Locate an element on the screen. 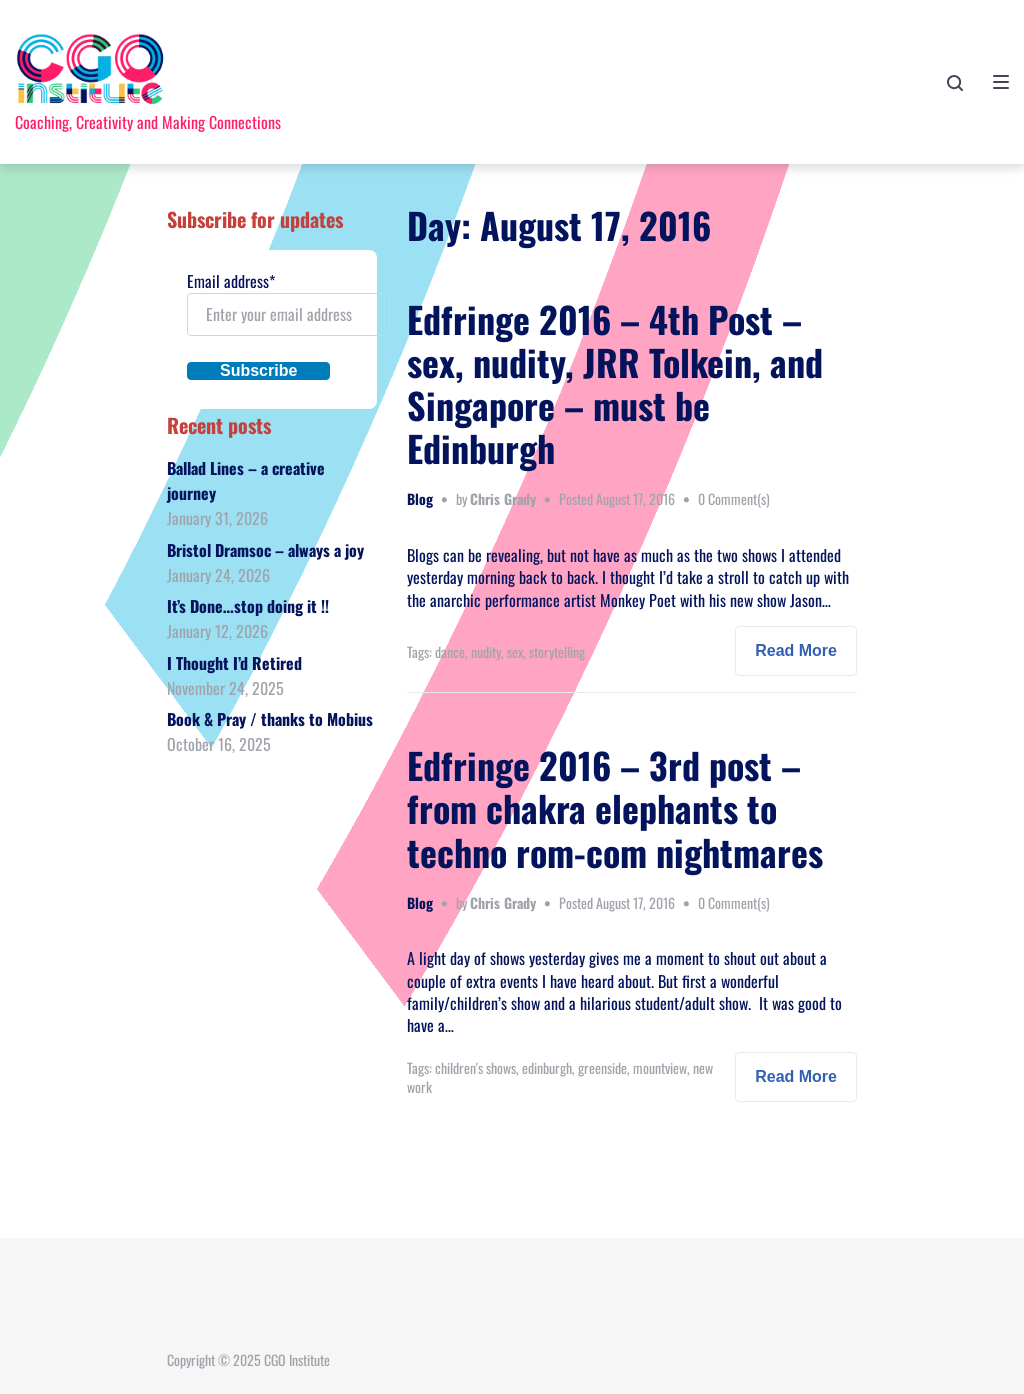  Chris Grady is located at coordinates (503, 498).